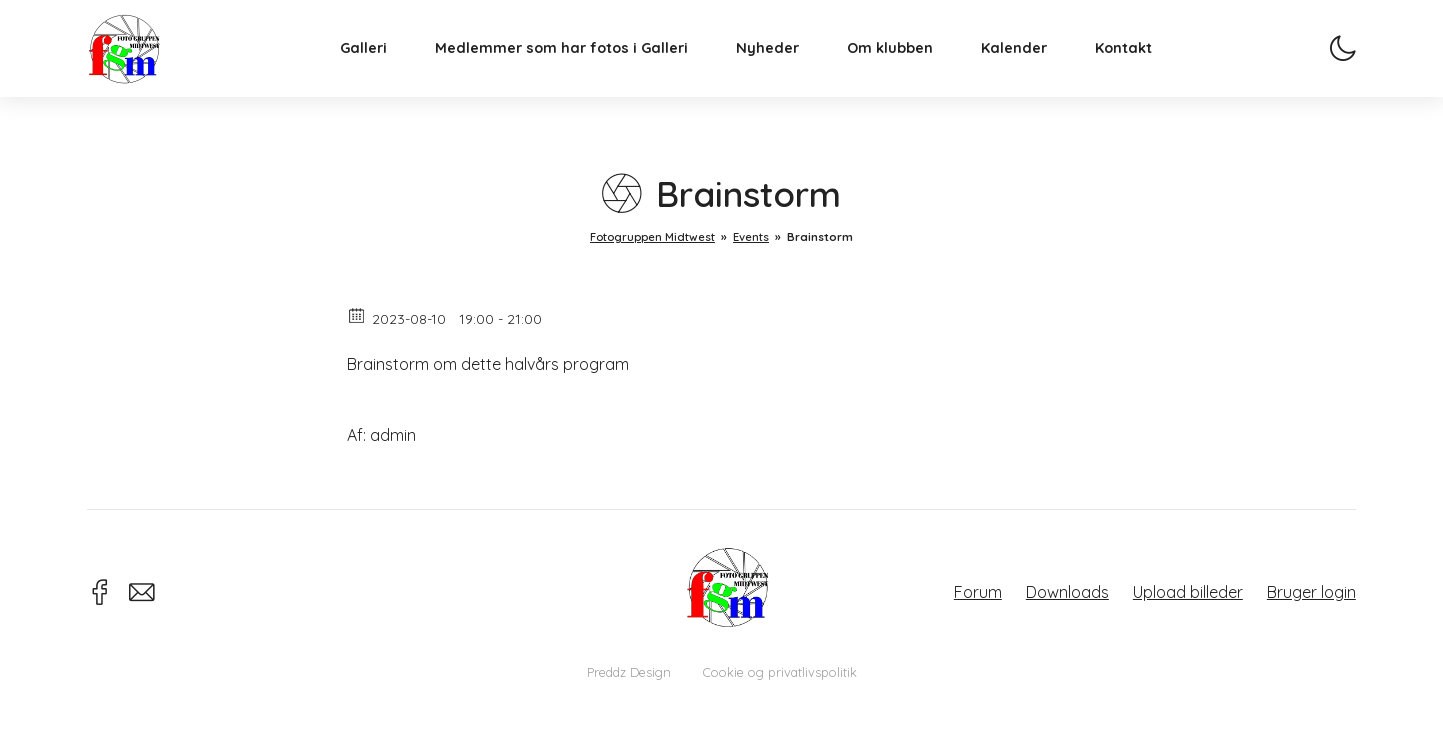 Image resolution: width=1443 pixels, height=743 pixels. Describe the element at coordinates (1141, 66) in the screenshot. I see `Kontakt` at that location.